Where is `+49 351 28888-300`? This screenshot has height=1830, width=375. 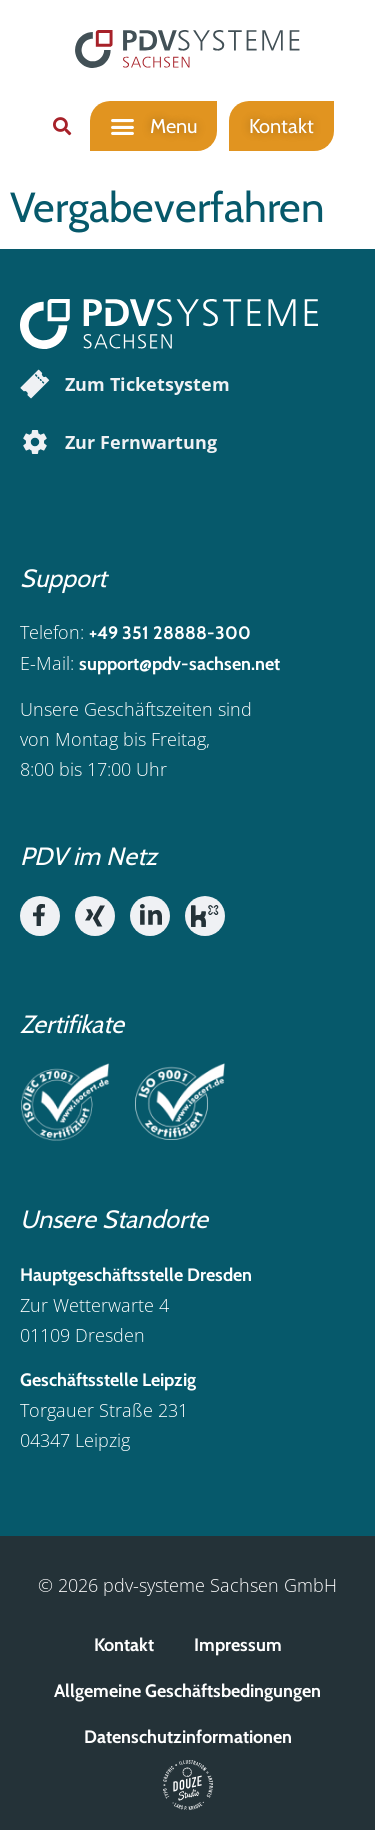 +49 351 28888-300 is located at coordinates (170, 633).